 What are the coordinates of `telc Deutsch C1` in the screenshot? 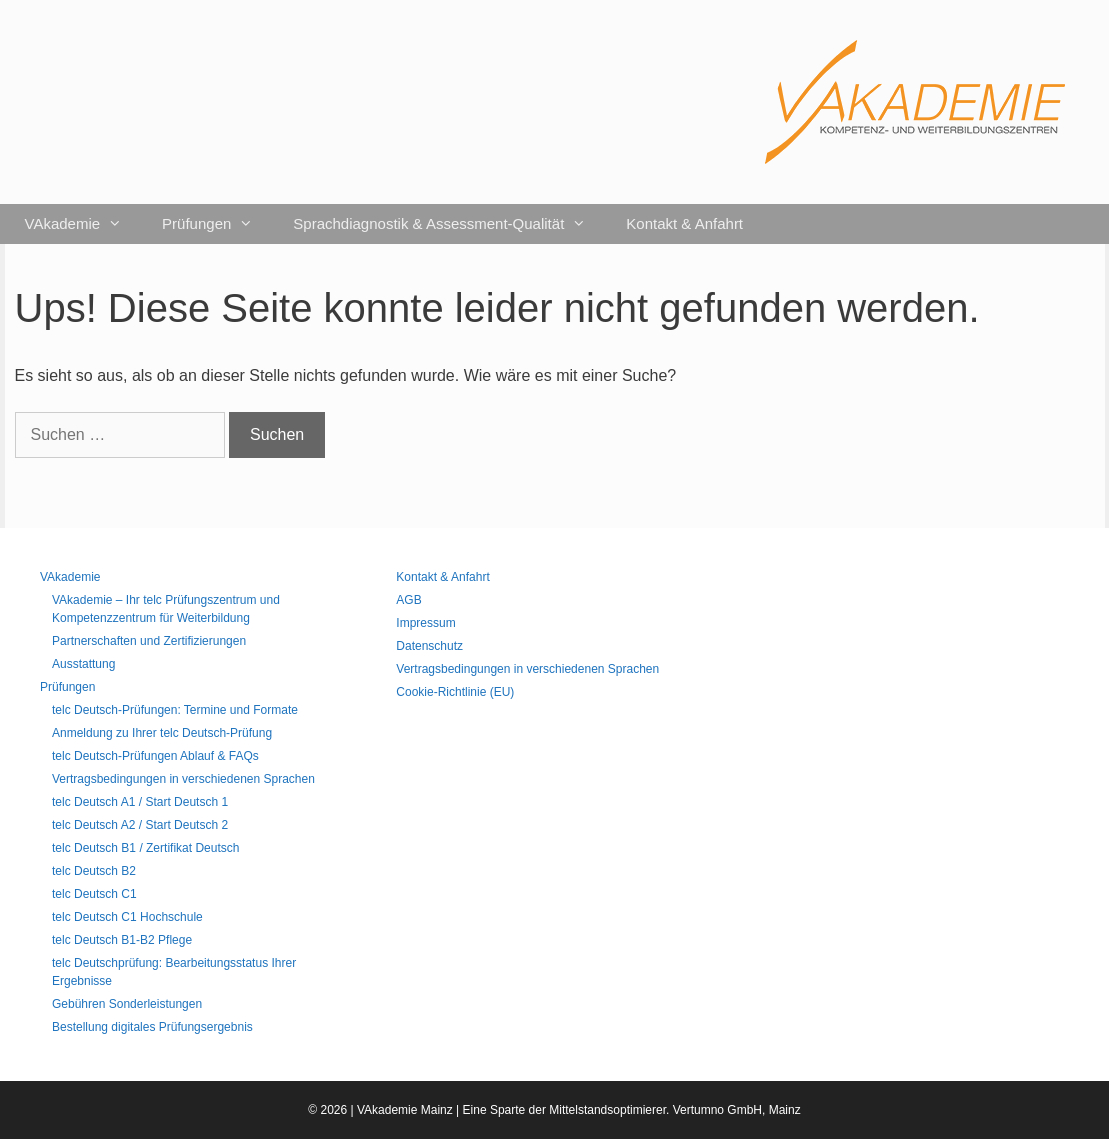 It's located at (94, 894).